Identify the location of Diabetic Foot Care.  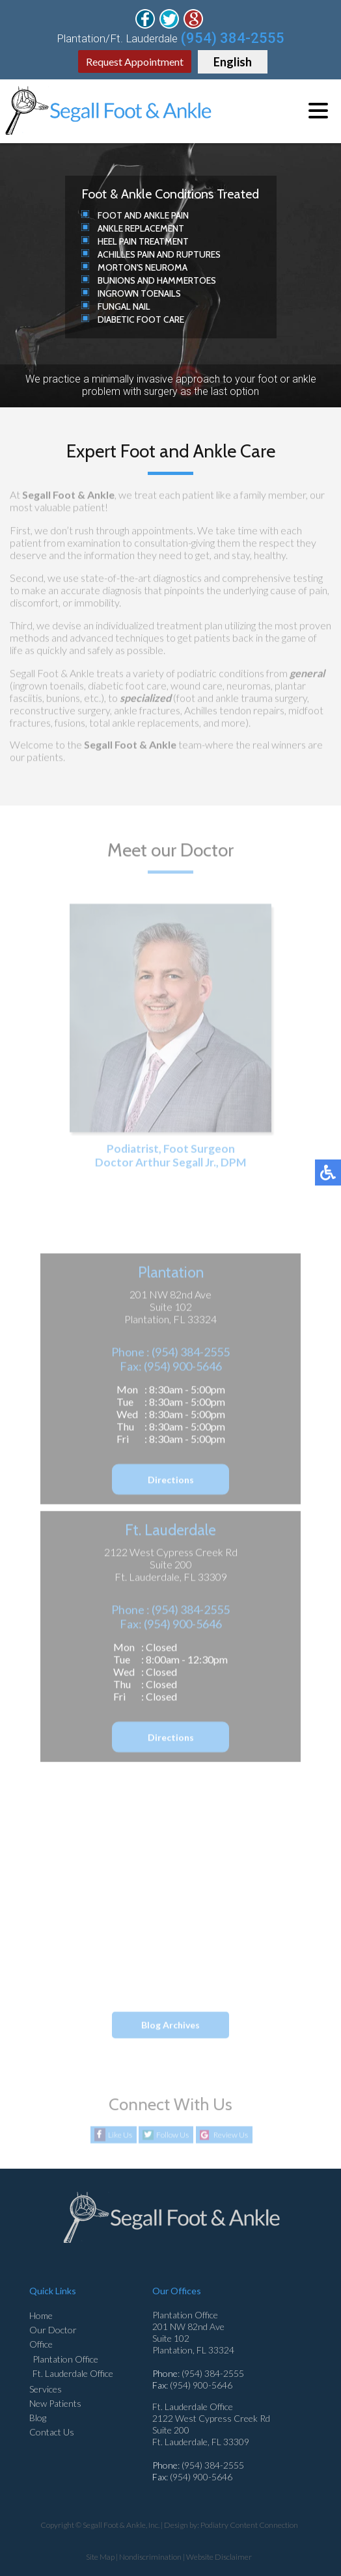
(141, 319).